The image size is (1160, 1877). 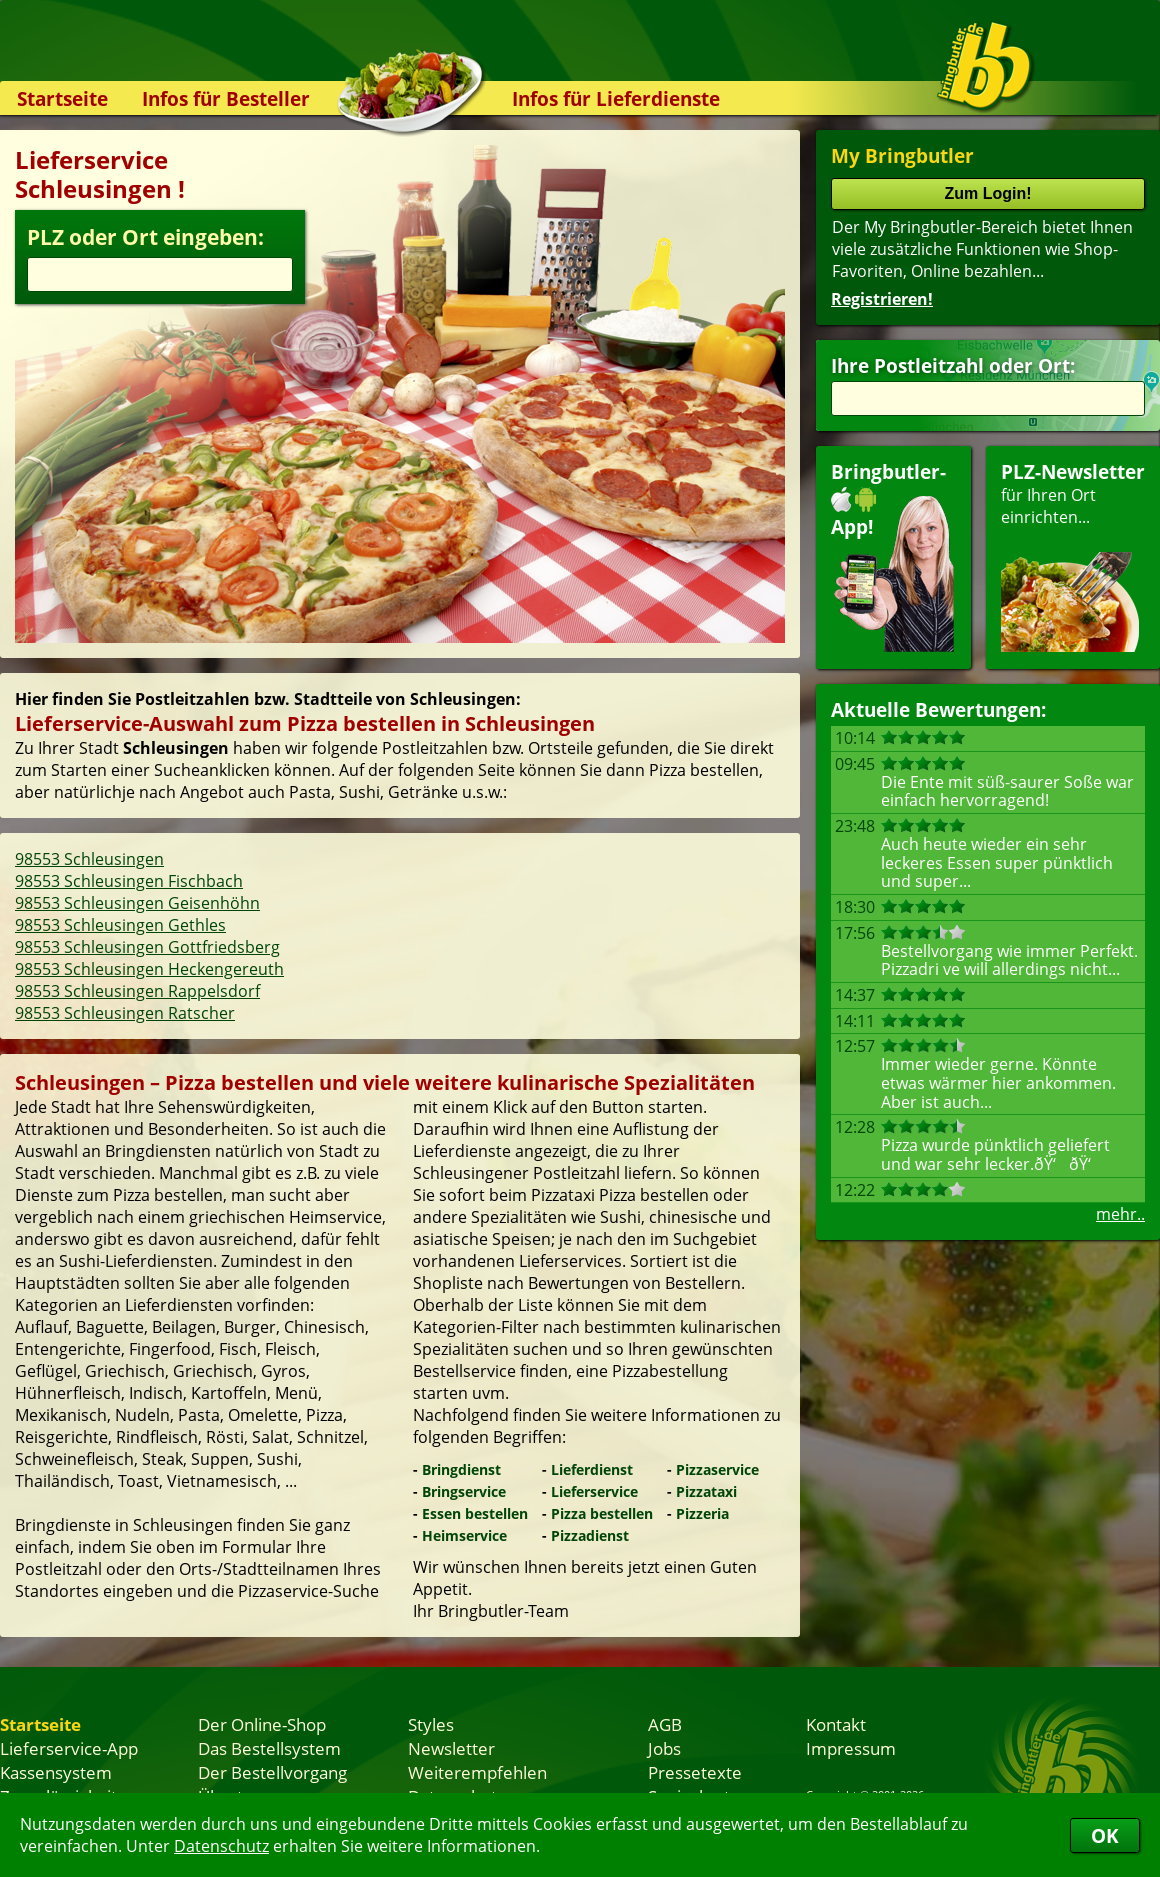 I want to click on Pizza bestellen, so click(x=602, y=1513).